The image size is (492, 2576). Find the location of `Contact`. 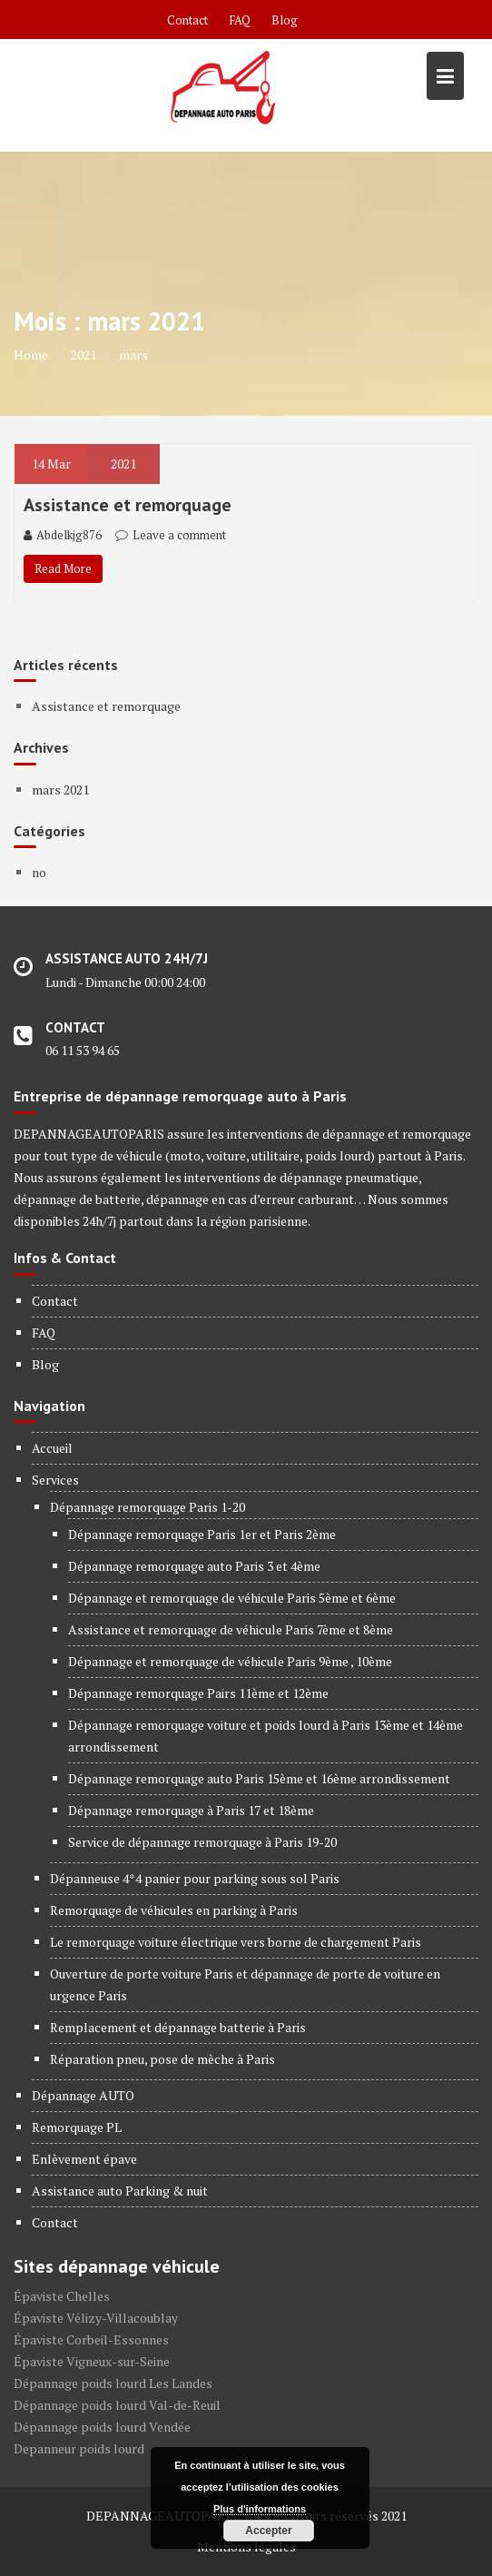

Contact is located at coordinates (187, 20).